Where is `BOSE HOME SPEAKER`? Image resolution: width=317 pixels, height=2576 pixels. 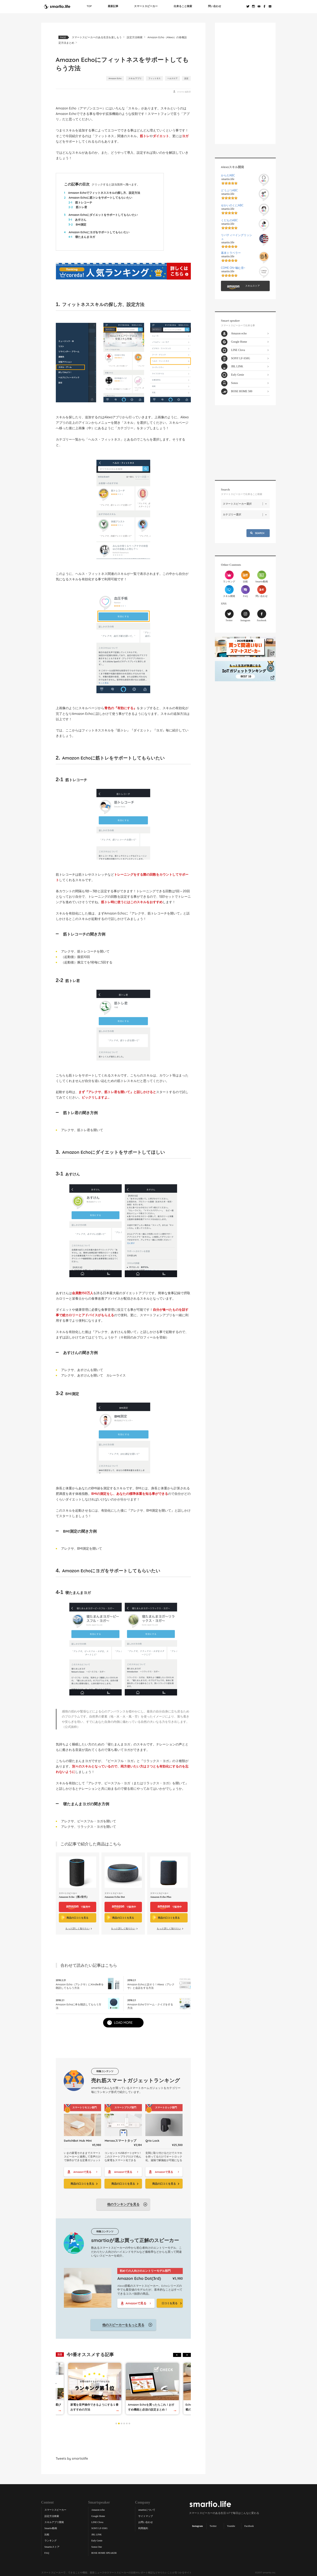 BOSE HOME SPEAKER is located at coordinates (104, 2551).